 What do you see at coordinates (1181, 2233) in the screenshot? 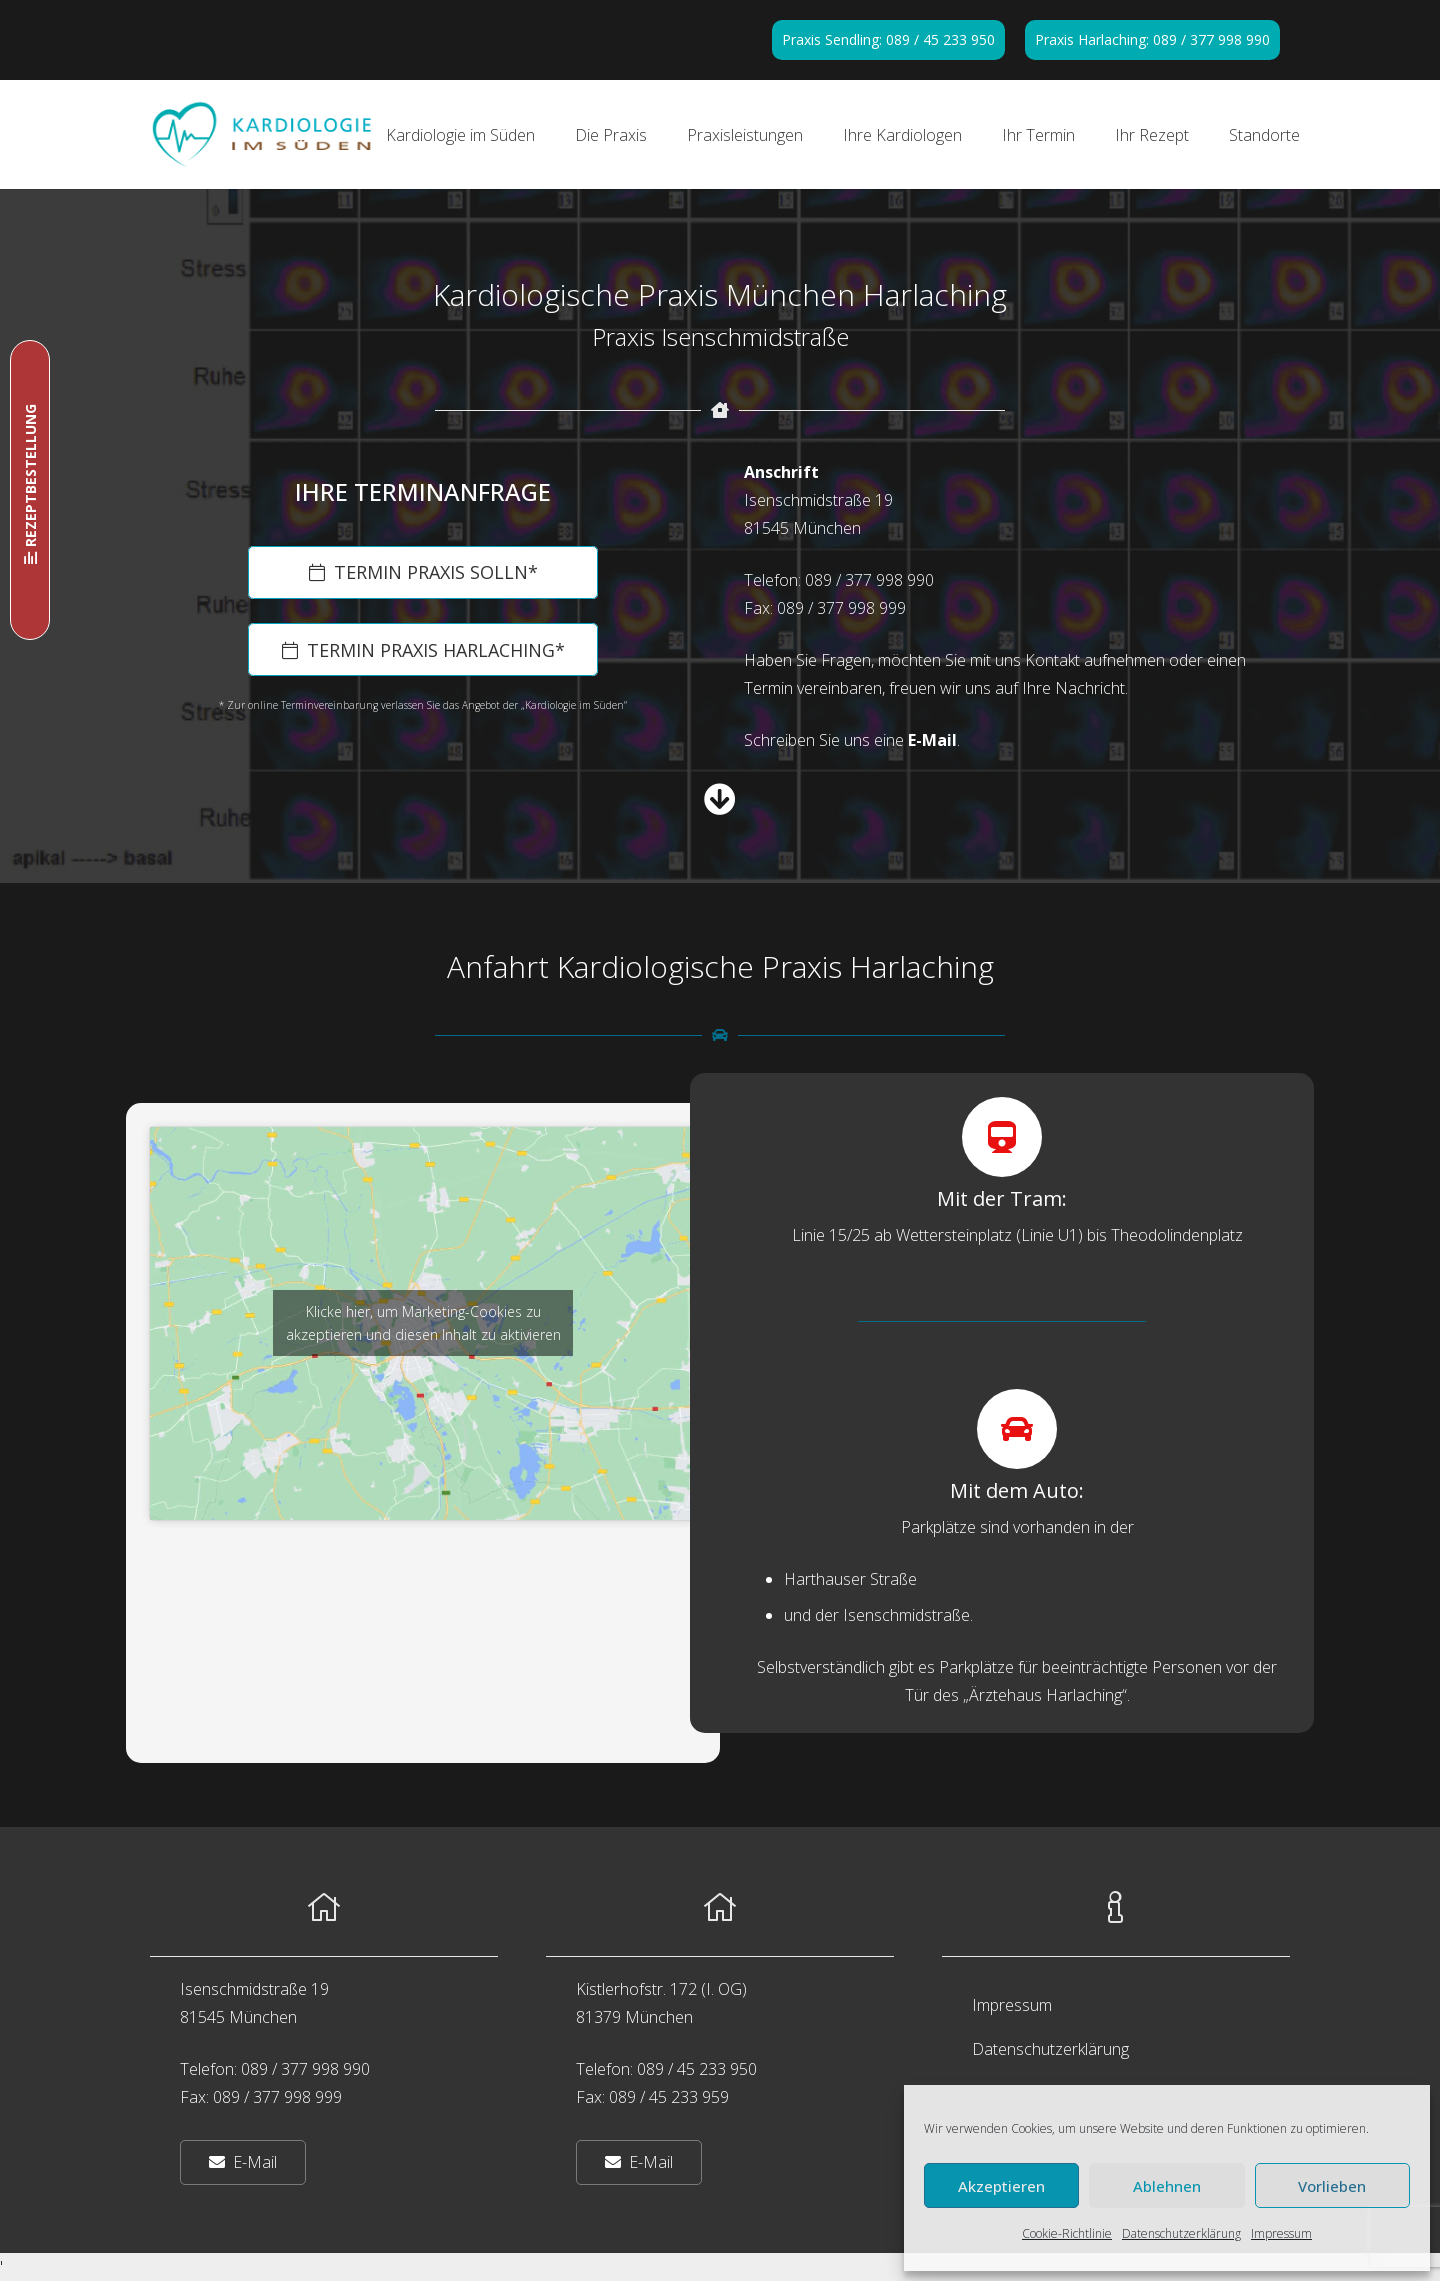
I see `Datenschutzerklärung` at bounding box center [1181, 2233].